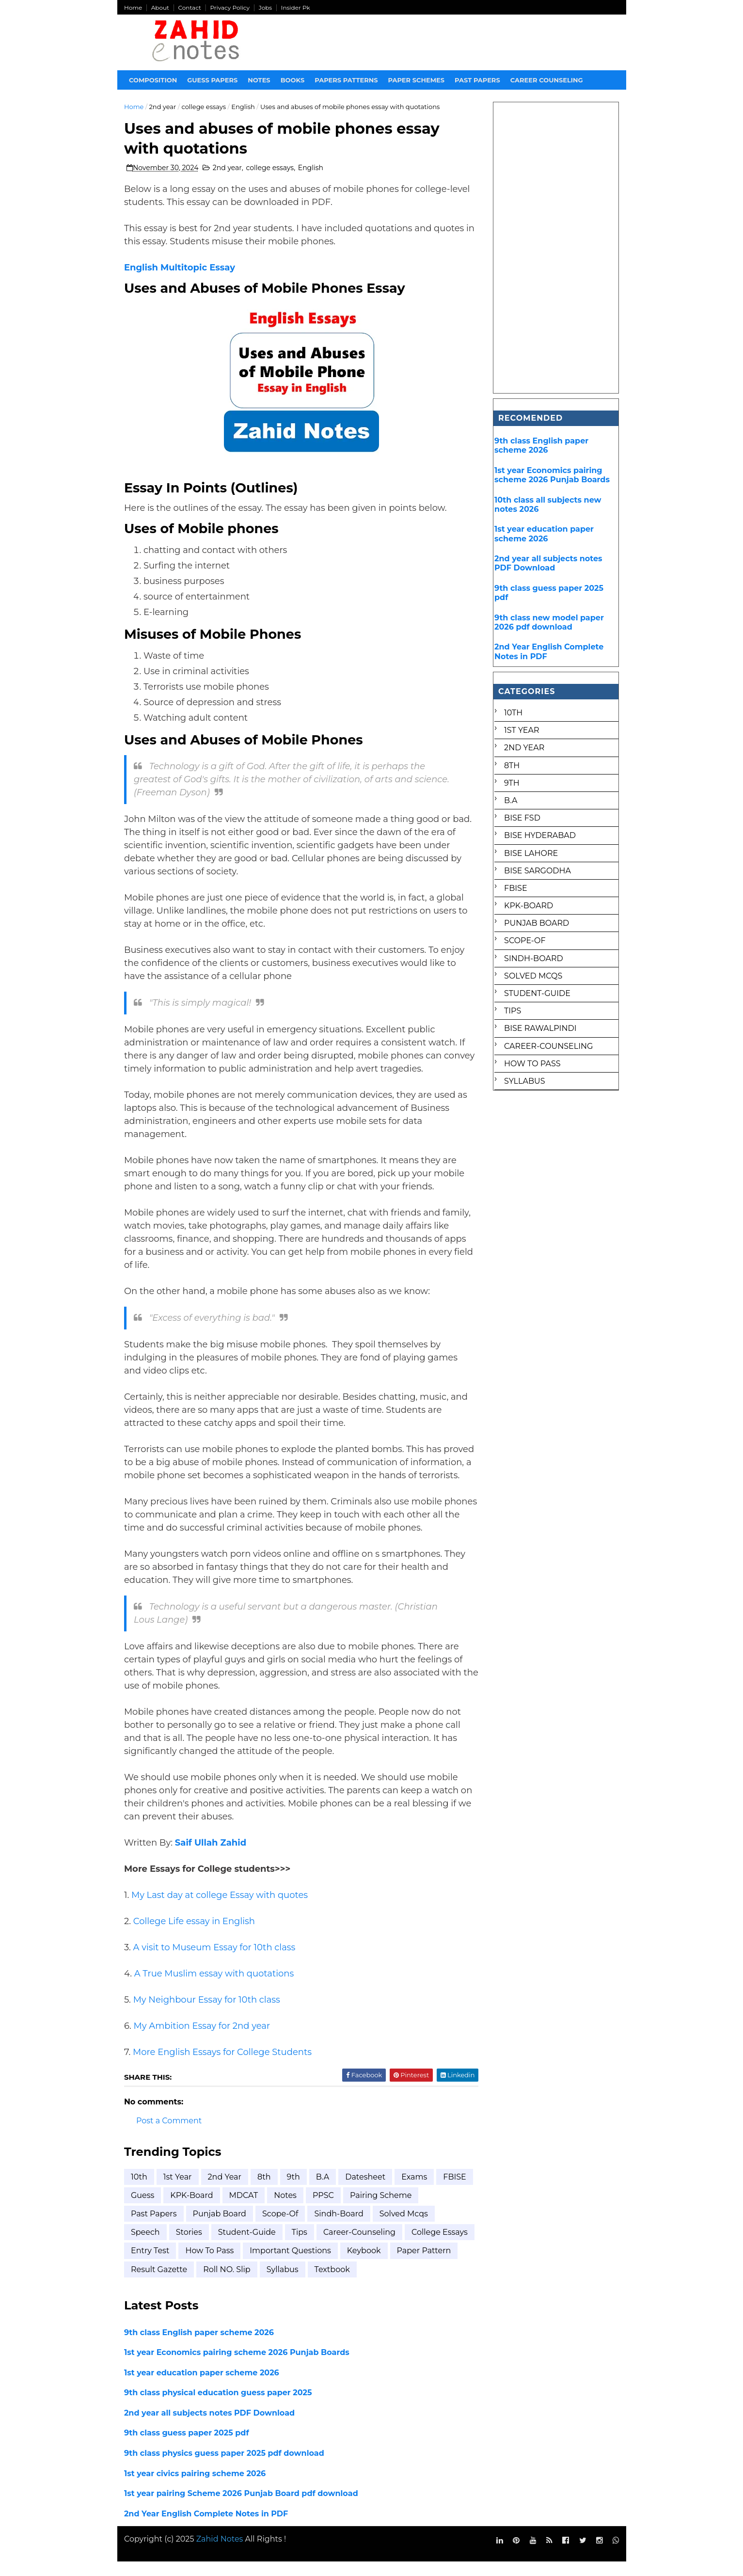 The height and width of the screenshot is (2576, 743). I want to click on Jobs, so click(265, 7).